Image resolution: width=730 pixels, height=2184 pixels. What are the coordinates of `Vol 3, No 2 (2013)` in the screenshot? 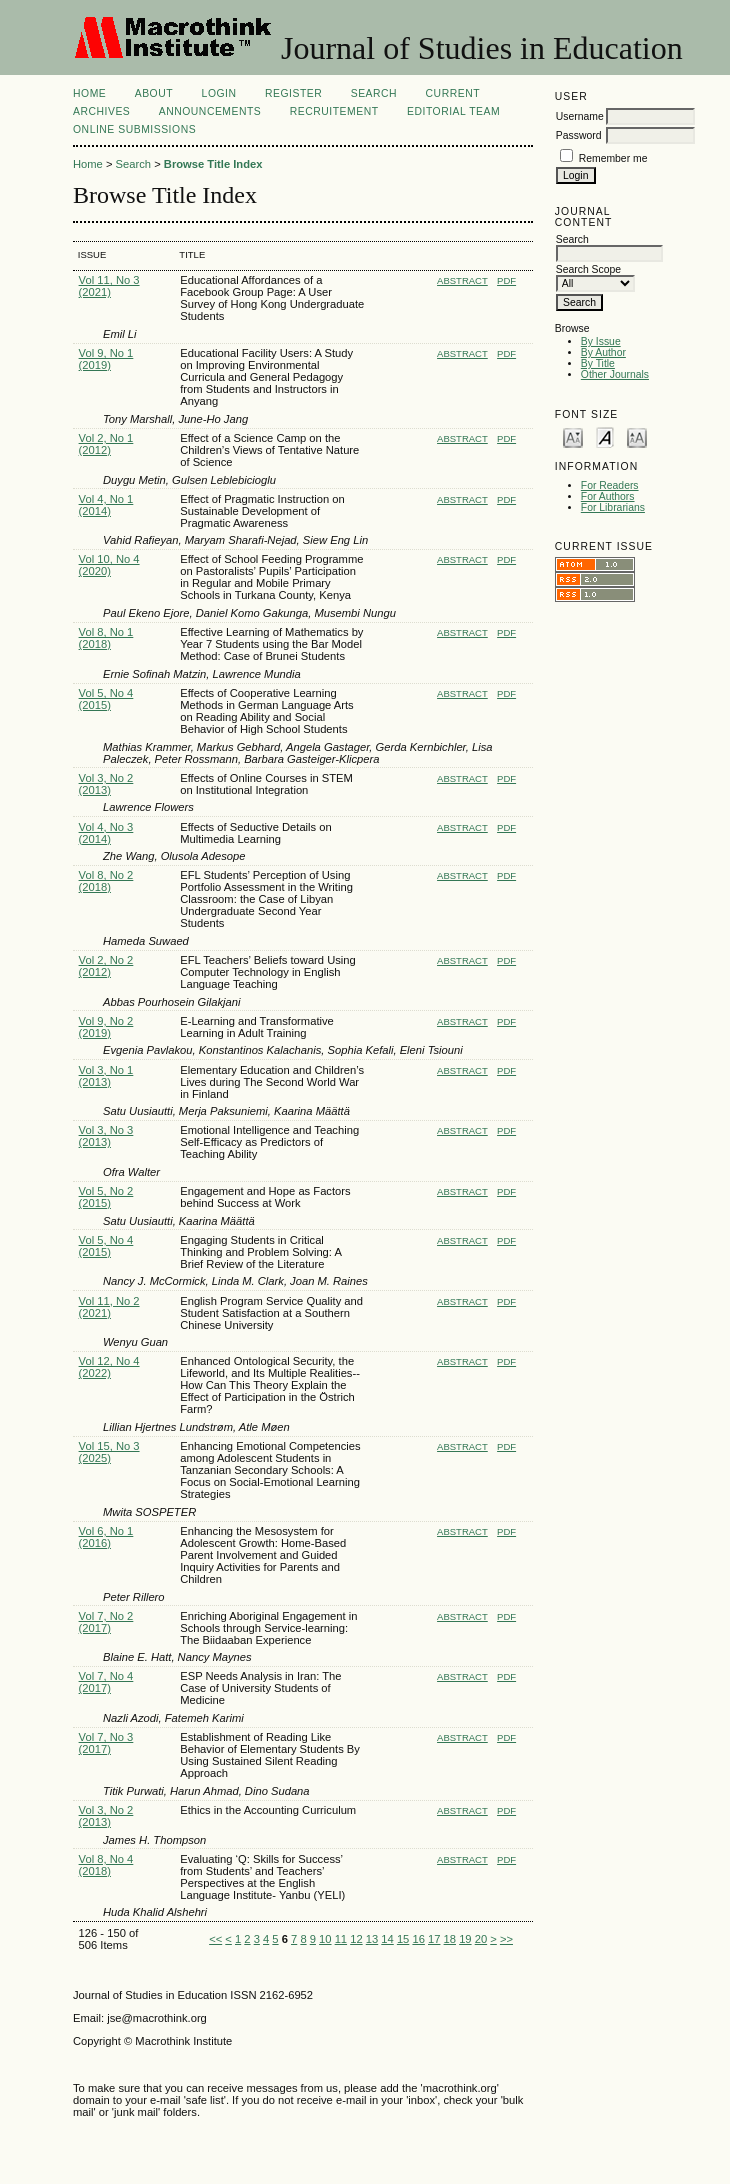 It's located at (106, 784).